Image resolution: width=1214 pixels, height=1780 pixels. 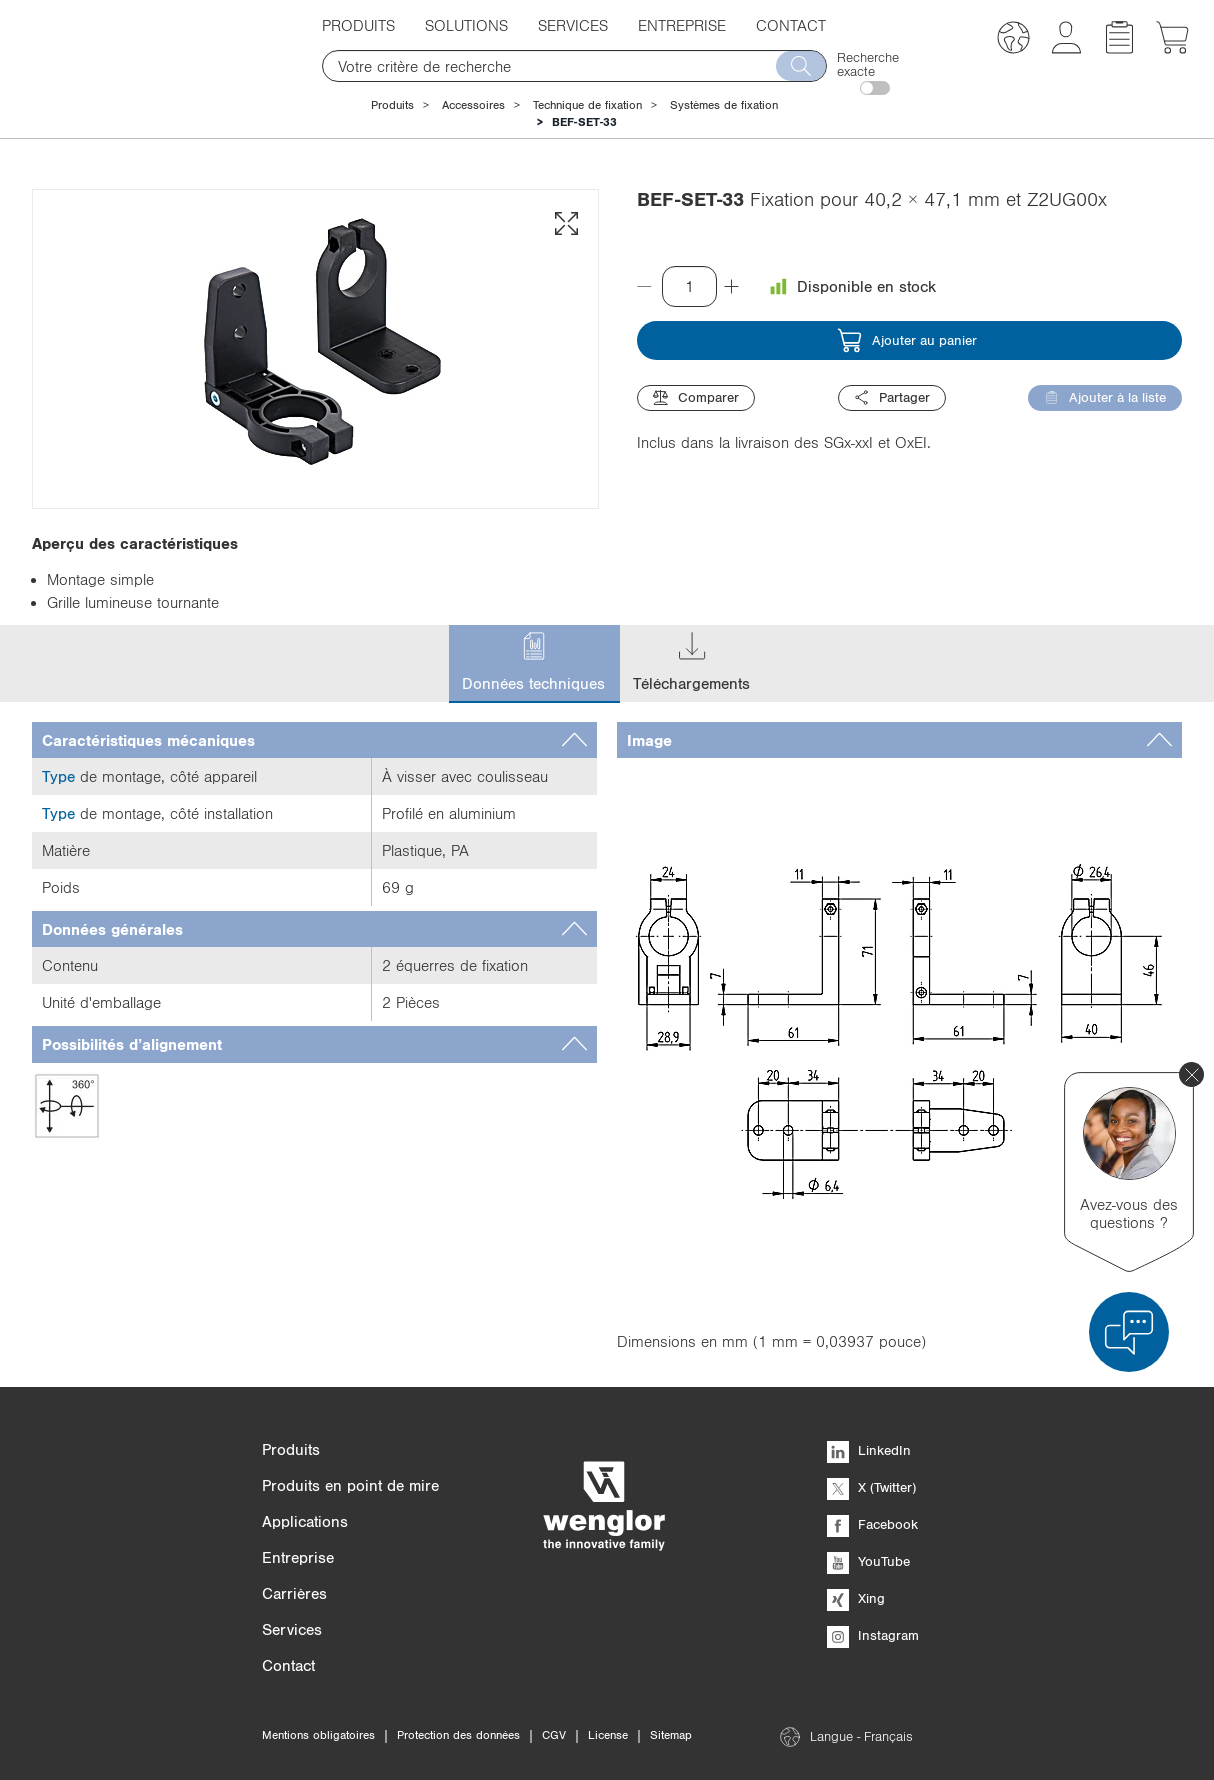 I want to click on Partager, so click(x=892, y=397).